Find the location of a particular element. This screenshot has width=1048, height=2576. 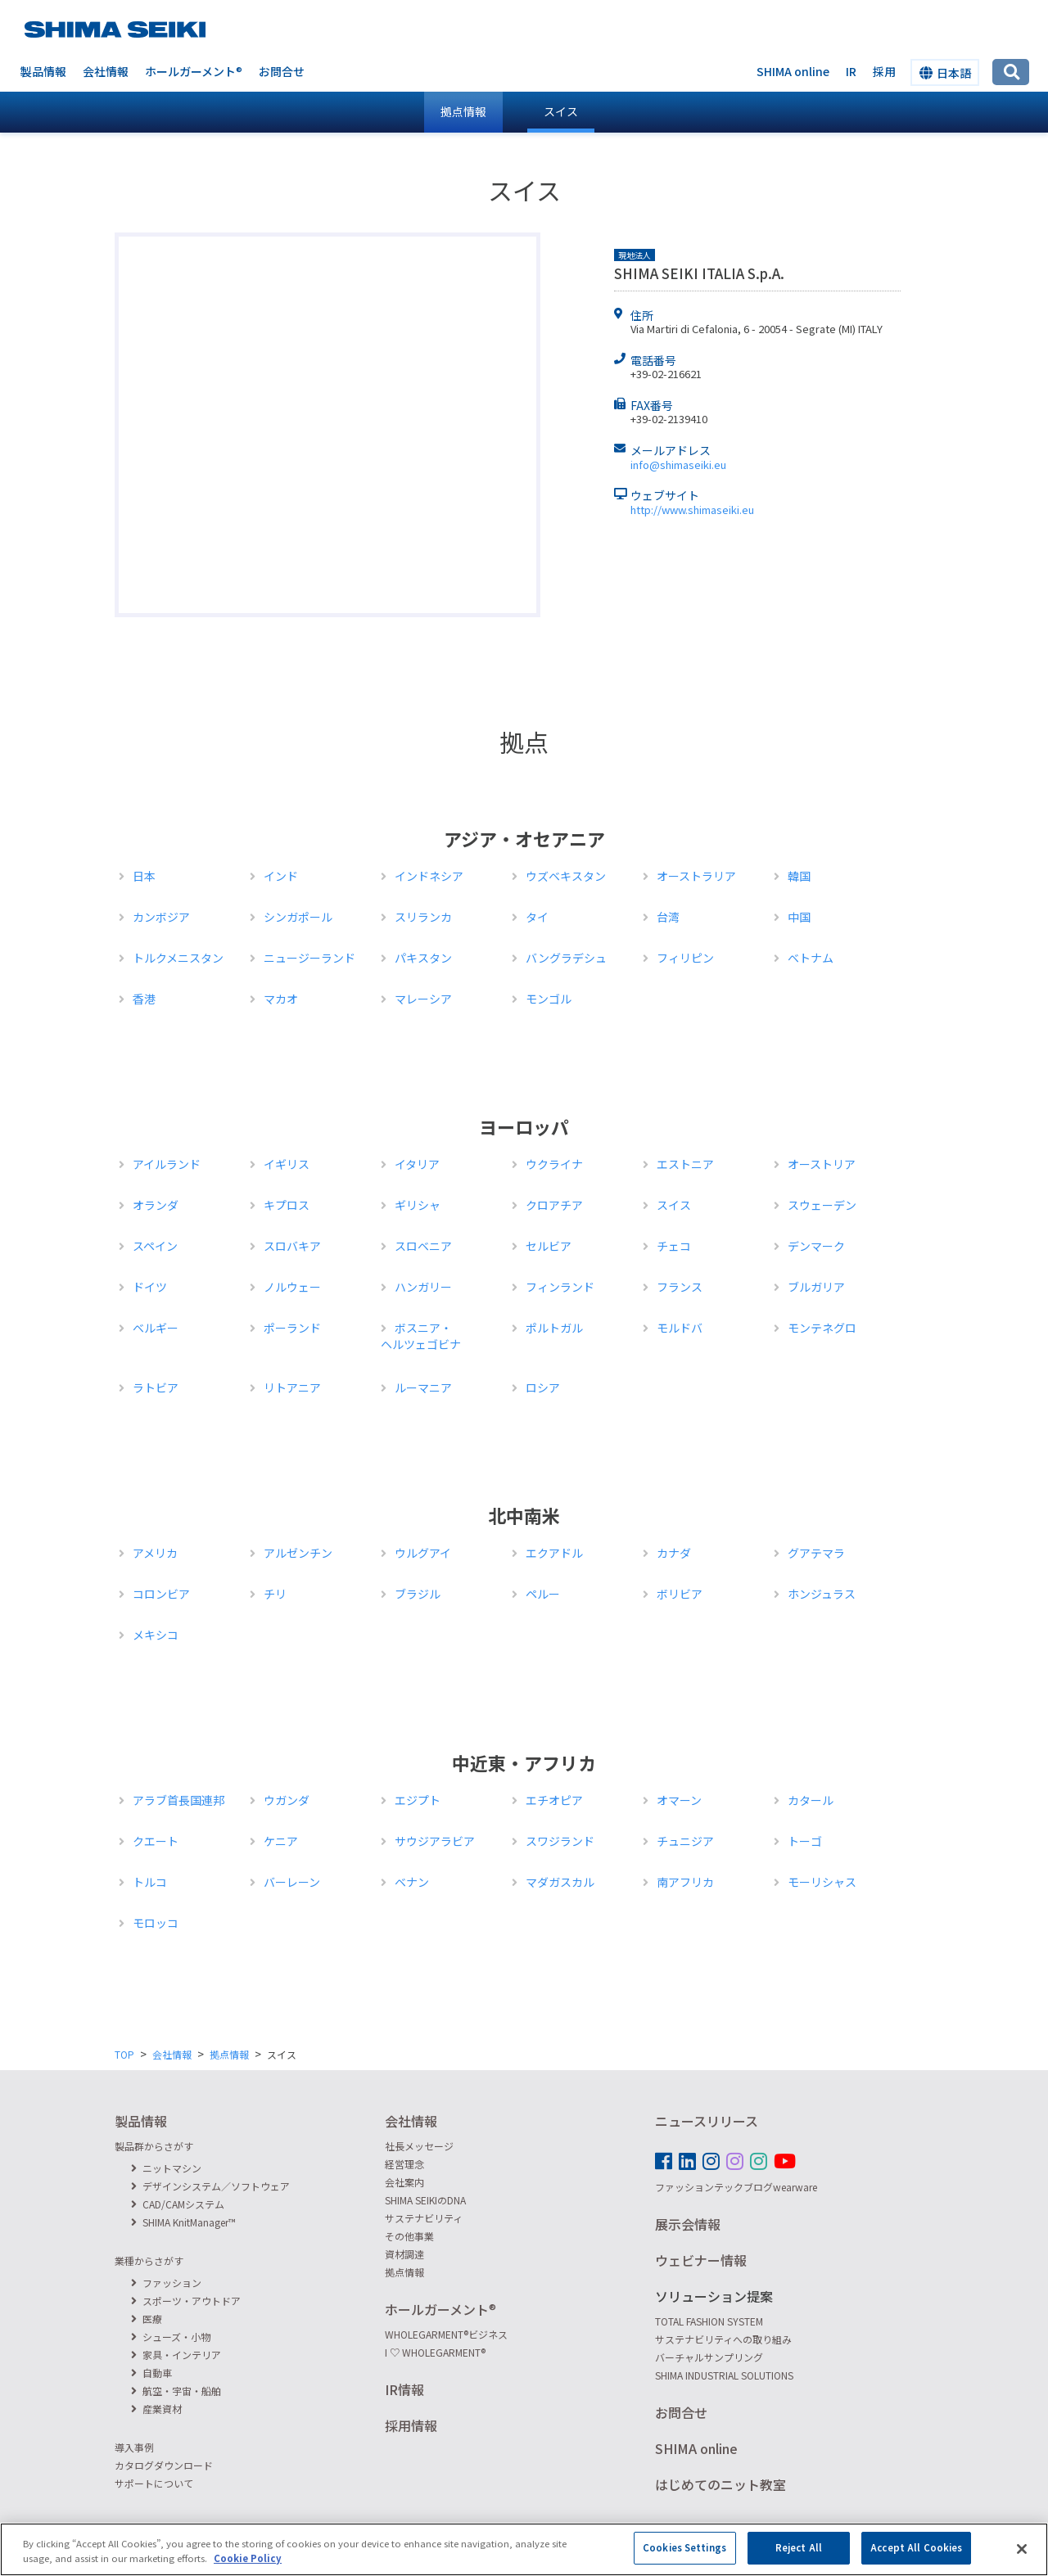

ウクライナ is located at coordinates (554, 1164).